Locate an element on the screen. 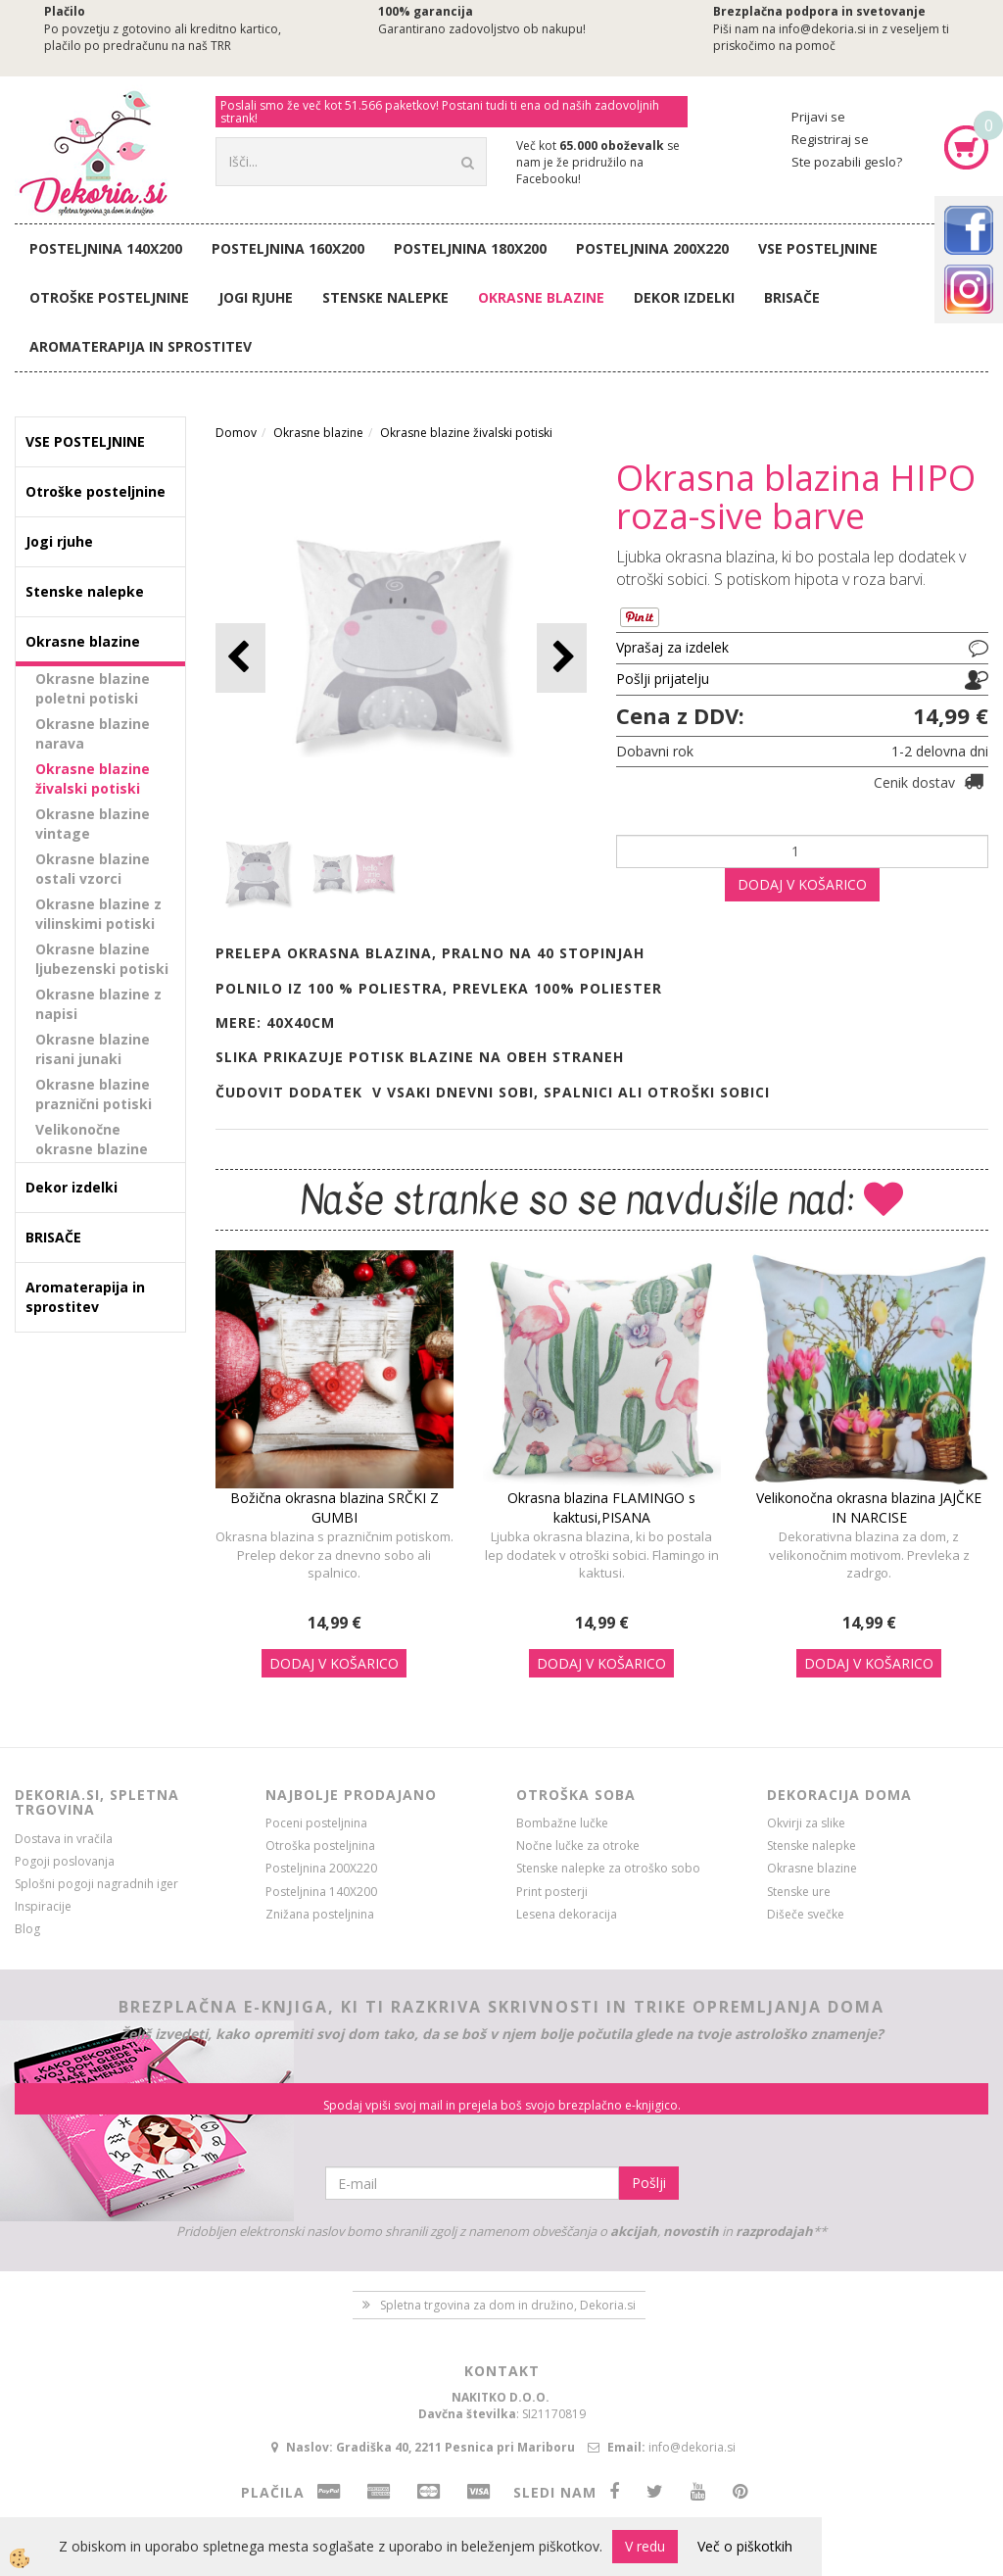  Poceni posteljnina is located at coordinates (316, 1823).